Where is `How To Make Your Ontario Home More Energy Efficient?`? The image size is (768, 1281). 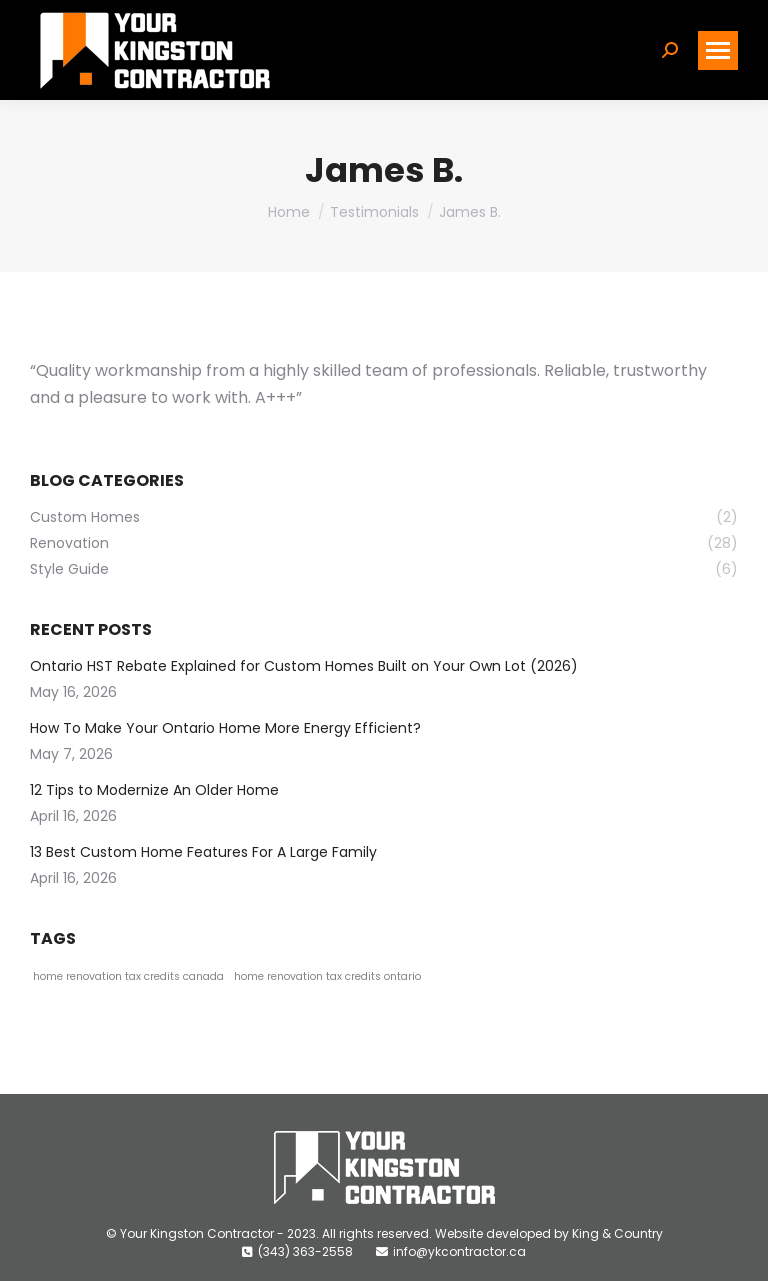 How To Make Your Ontario Home More Energy Efficient? is located at coordinates (225, 728).